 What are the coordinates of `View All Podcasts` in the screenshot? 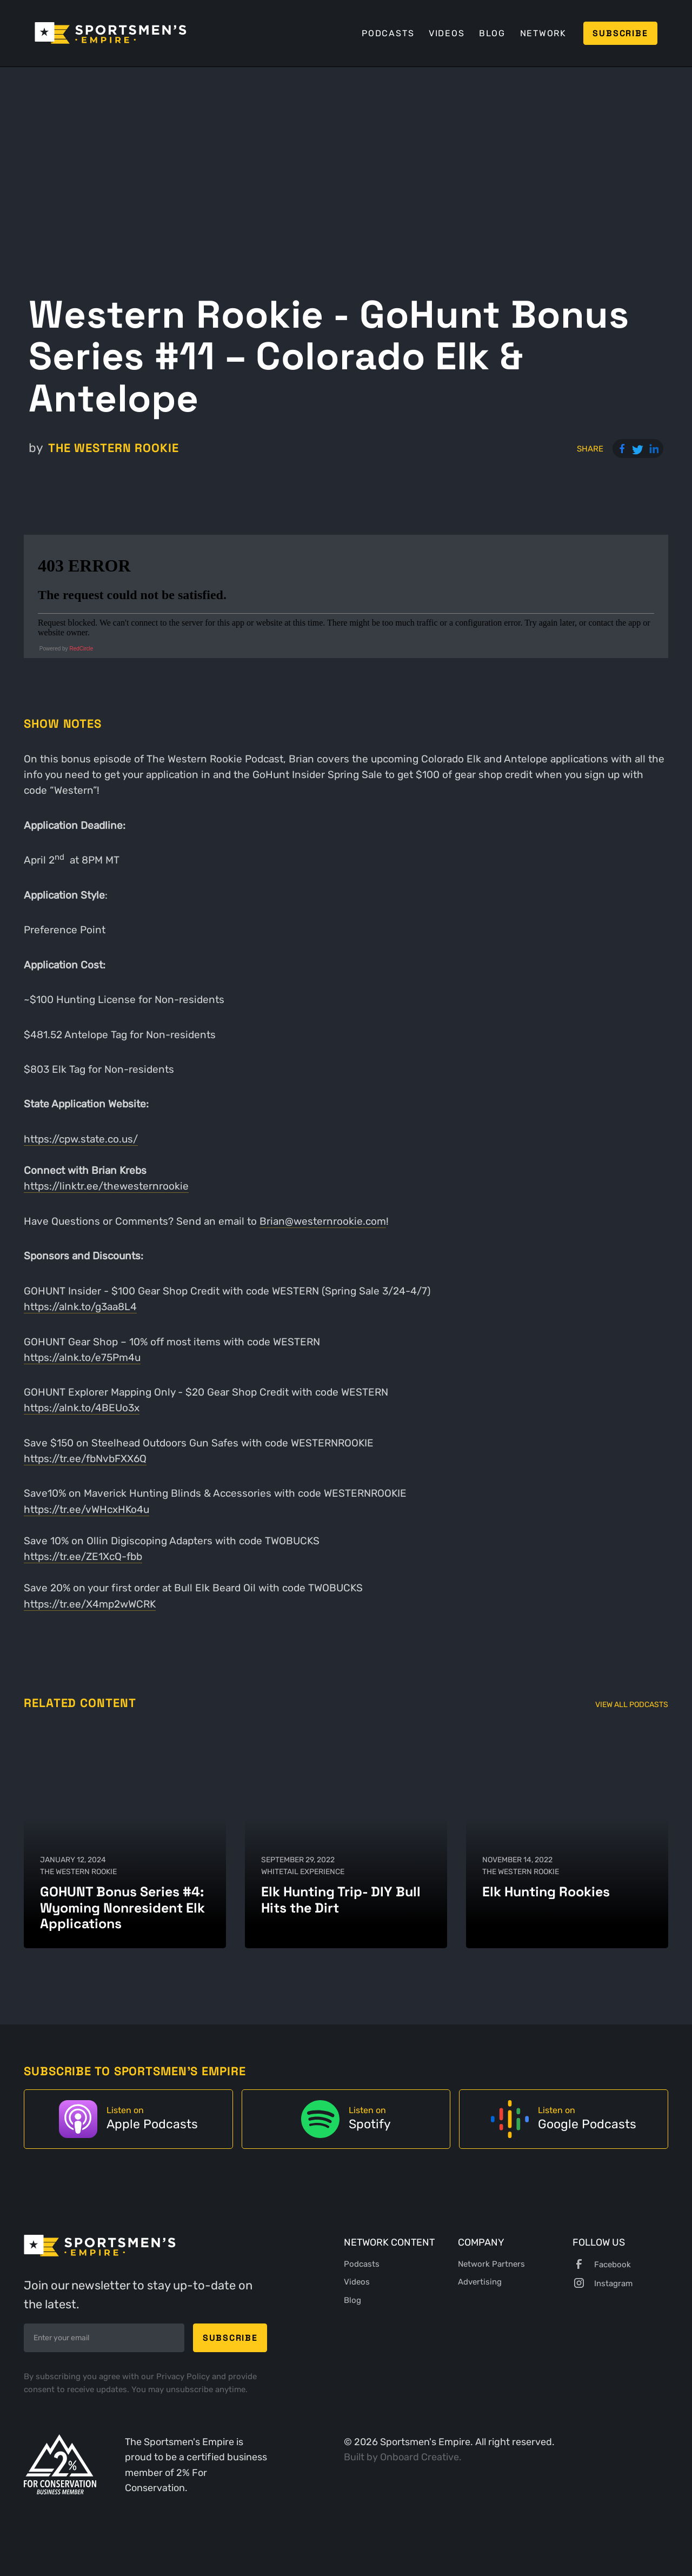 It's located at (631, 1704).